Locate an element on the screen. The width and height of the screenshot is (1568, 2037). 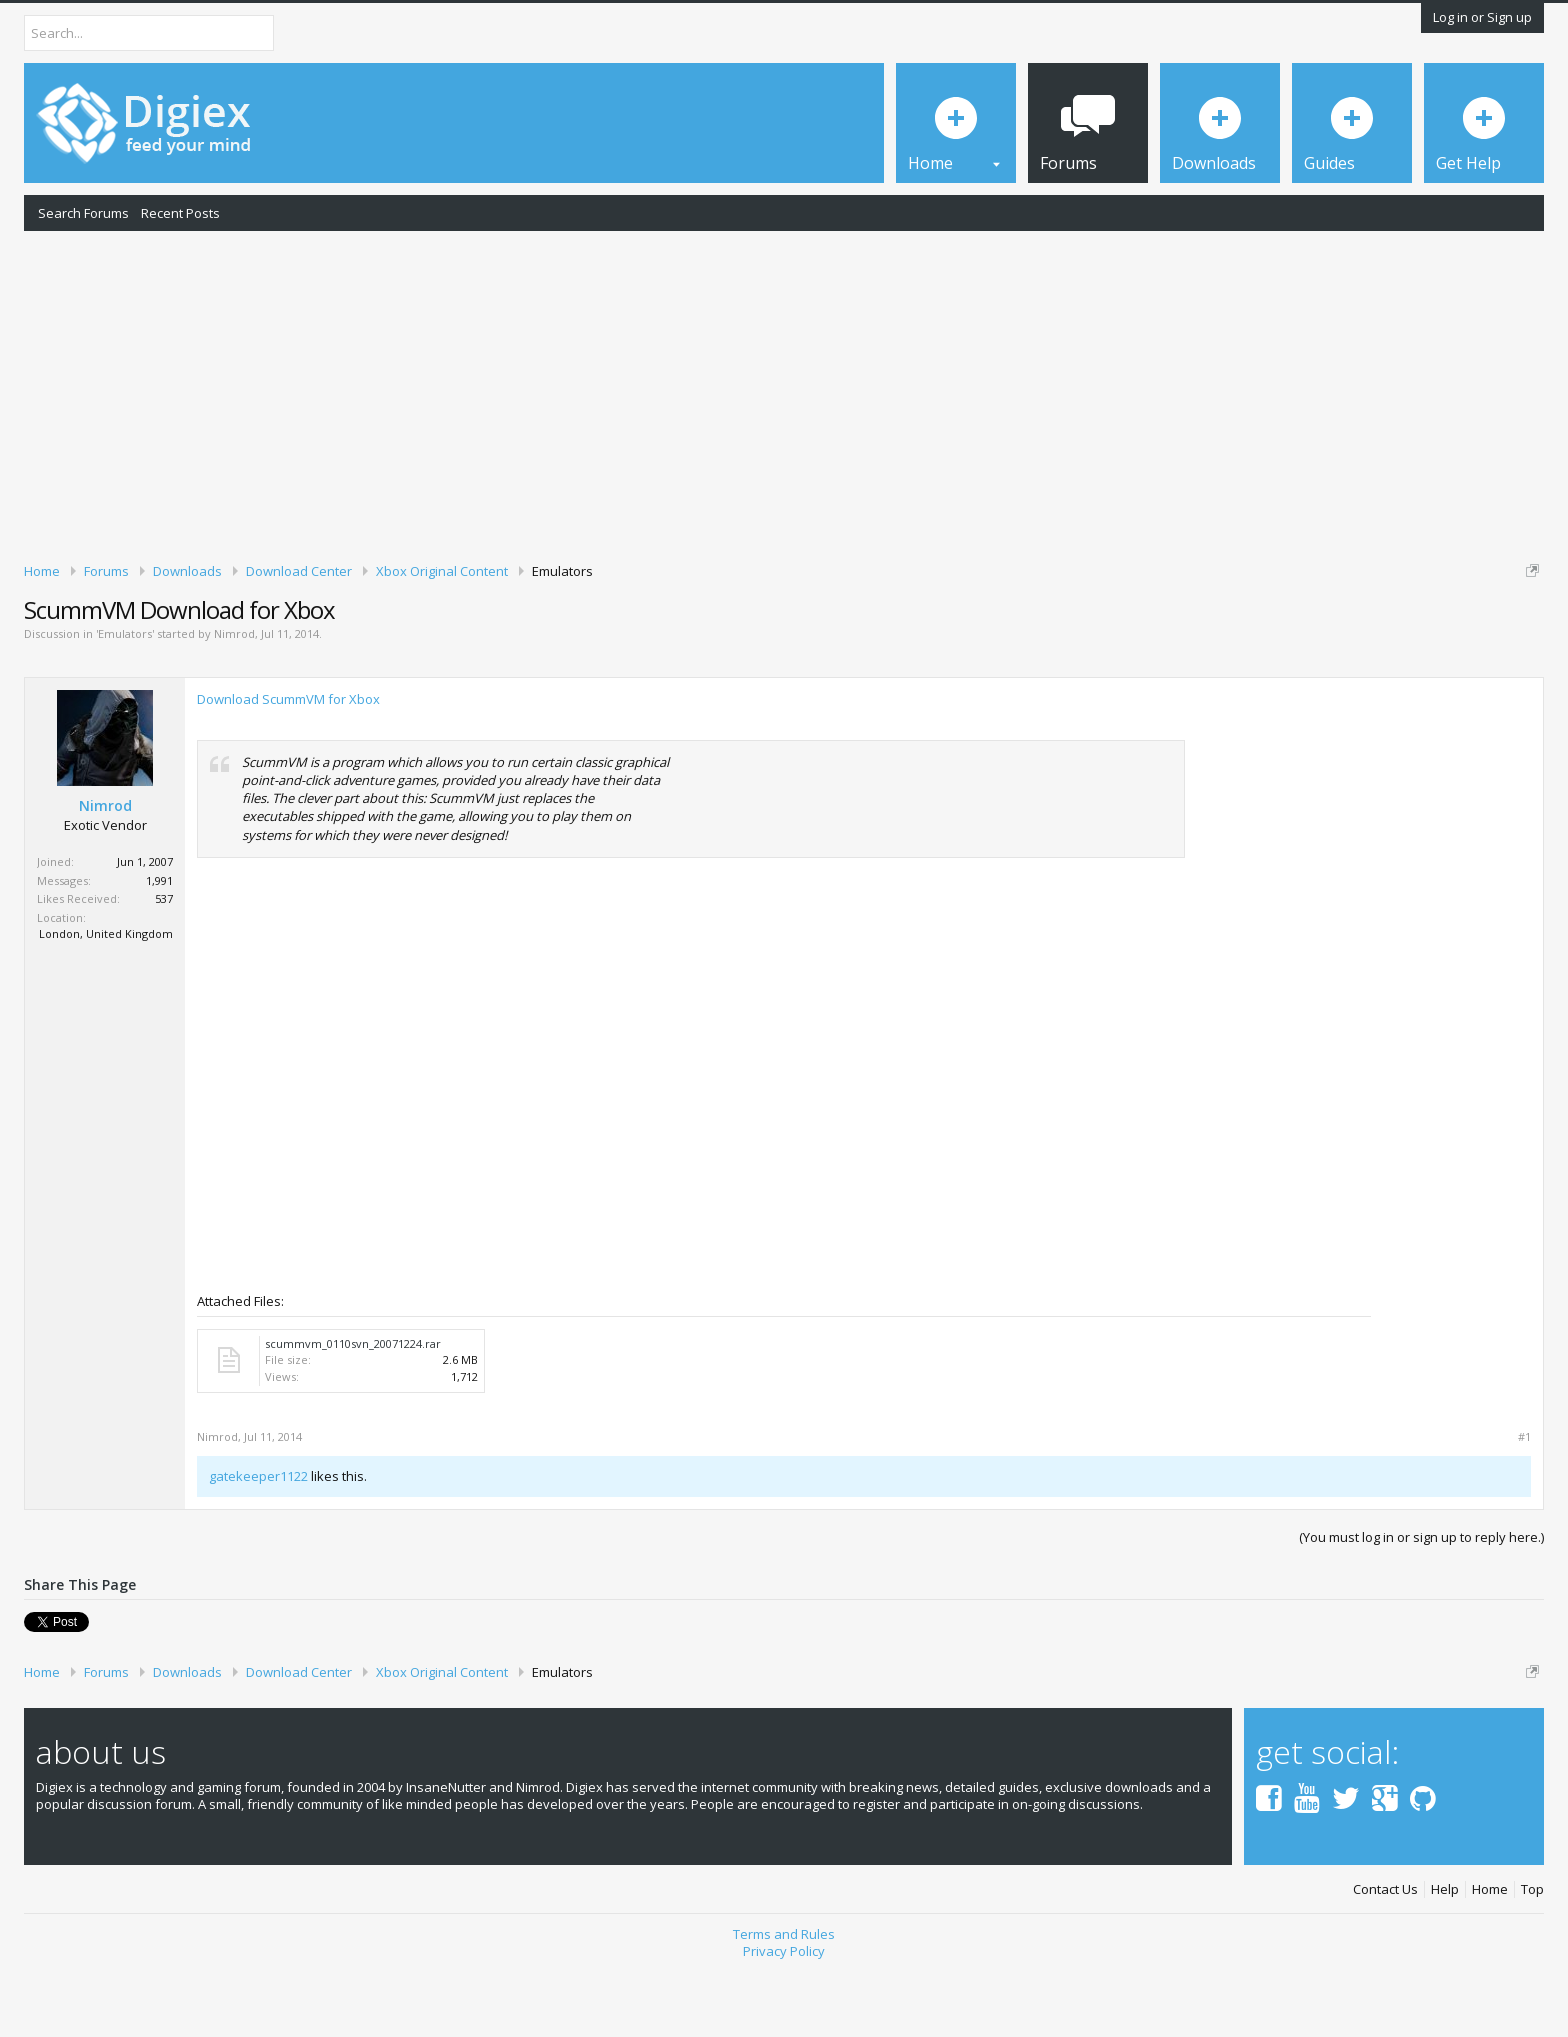
[Advertisement] is located at coordinates (784, 393).